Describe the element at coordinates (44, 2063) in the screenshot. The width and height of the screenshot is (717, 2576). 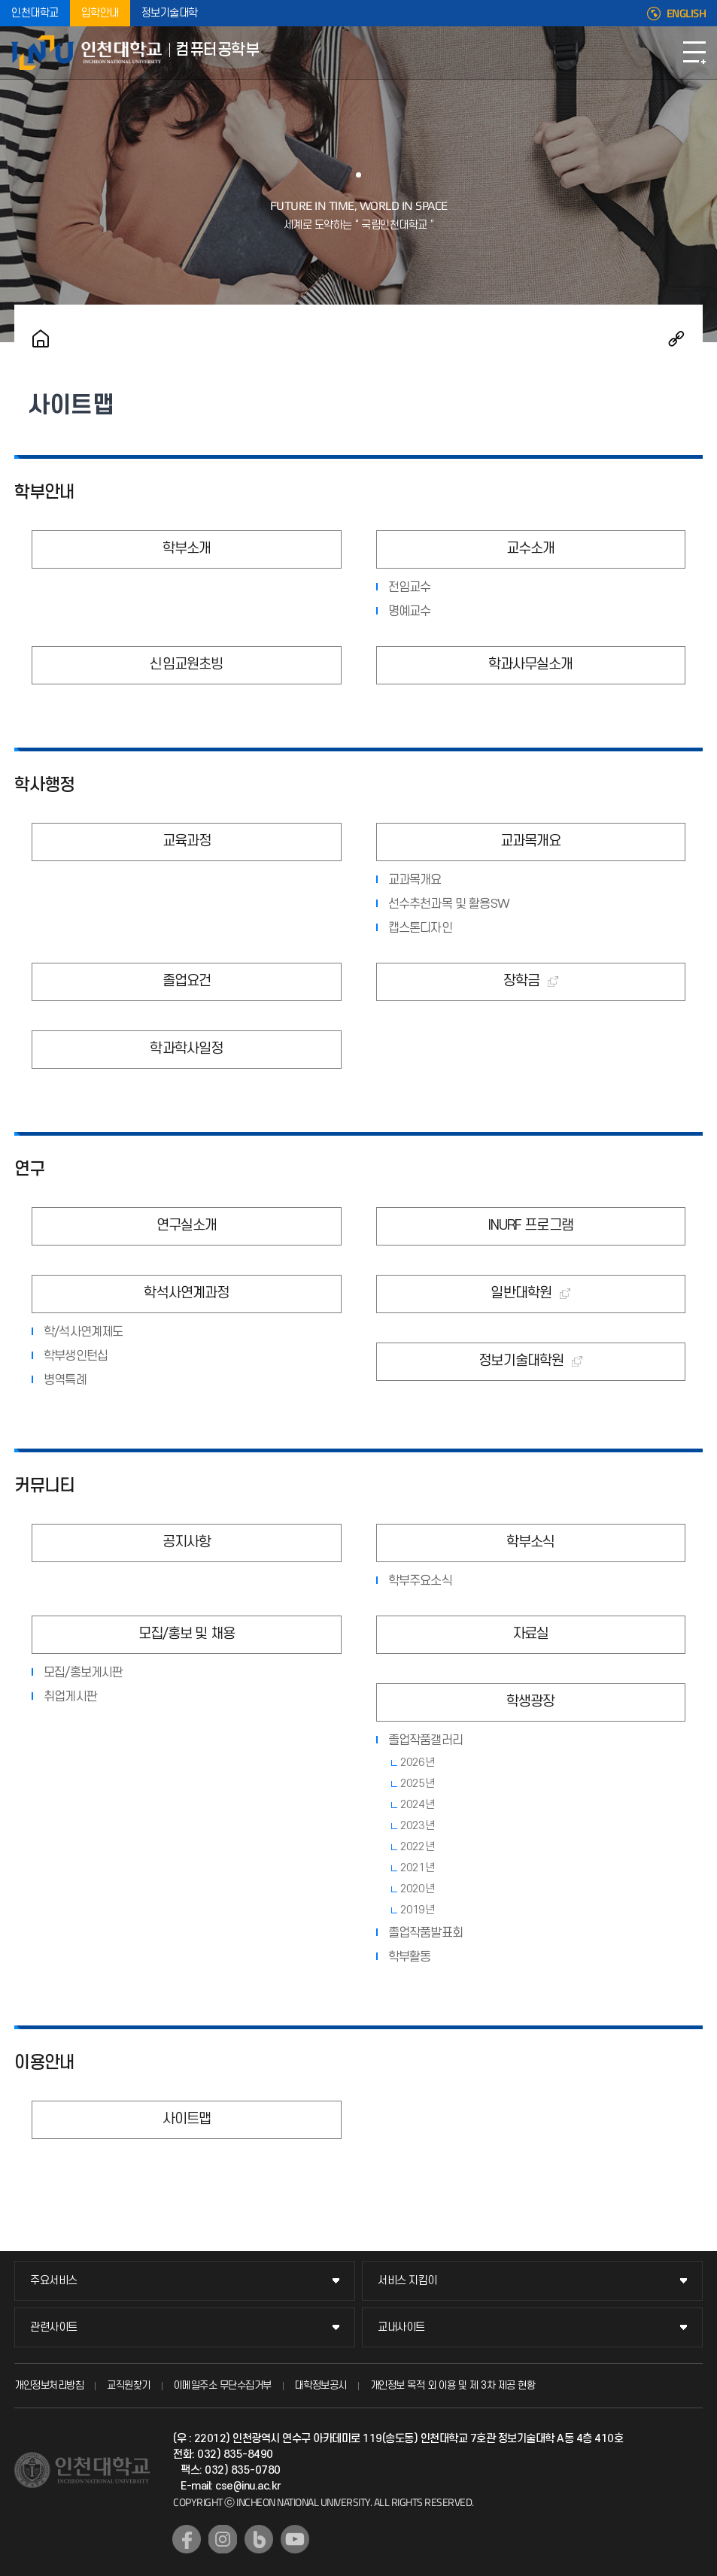
I see `이용안내` at that location.